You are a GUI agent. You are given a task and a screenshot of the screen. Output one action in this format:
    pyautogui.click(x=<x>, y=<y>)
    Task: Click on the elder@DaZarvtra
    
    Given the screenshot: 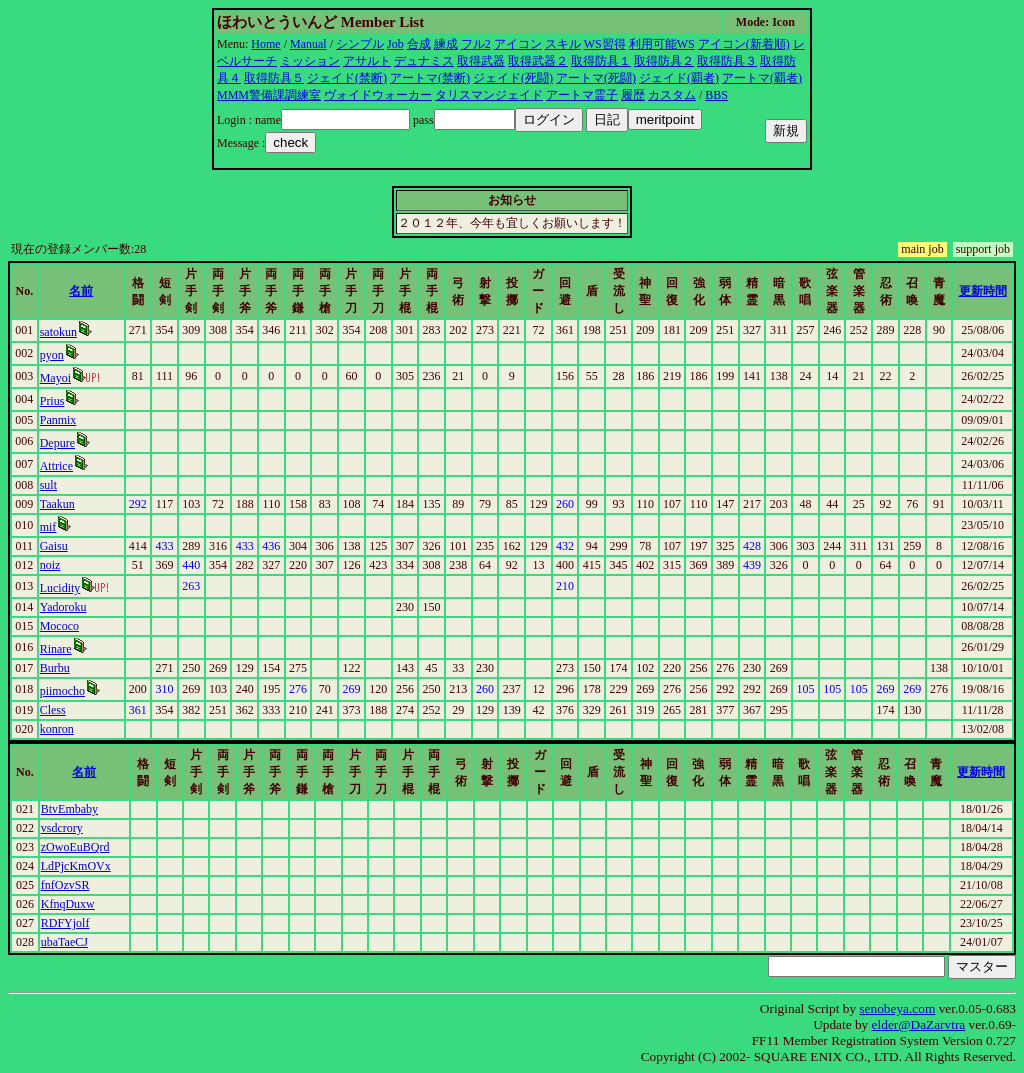 What is the action you would take?
    pyautogui.click(x=919, y=1024)
    